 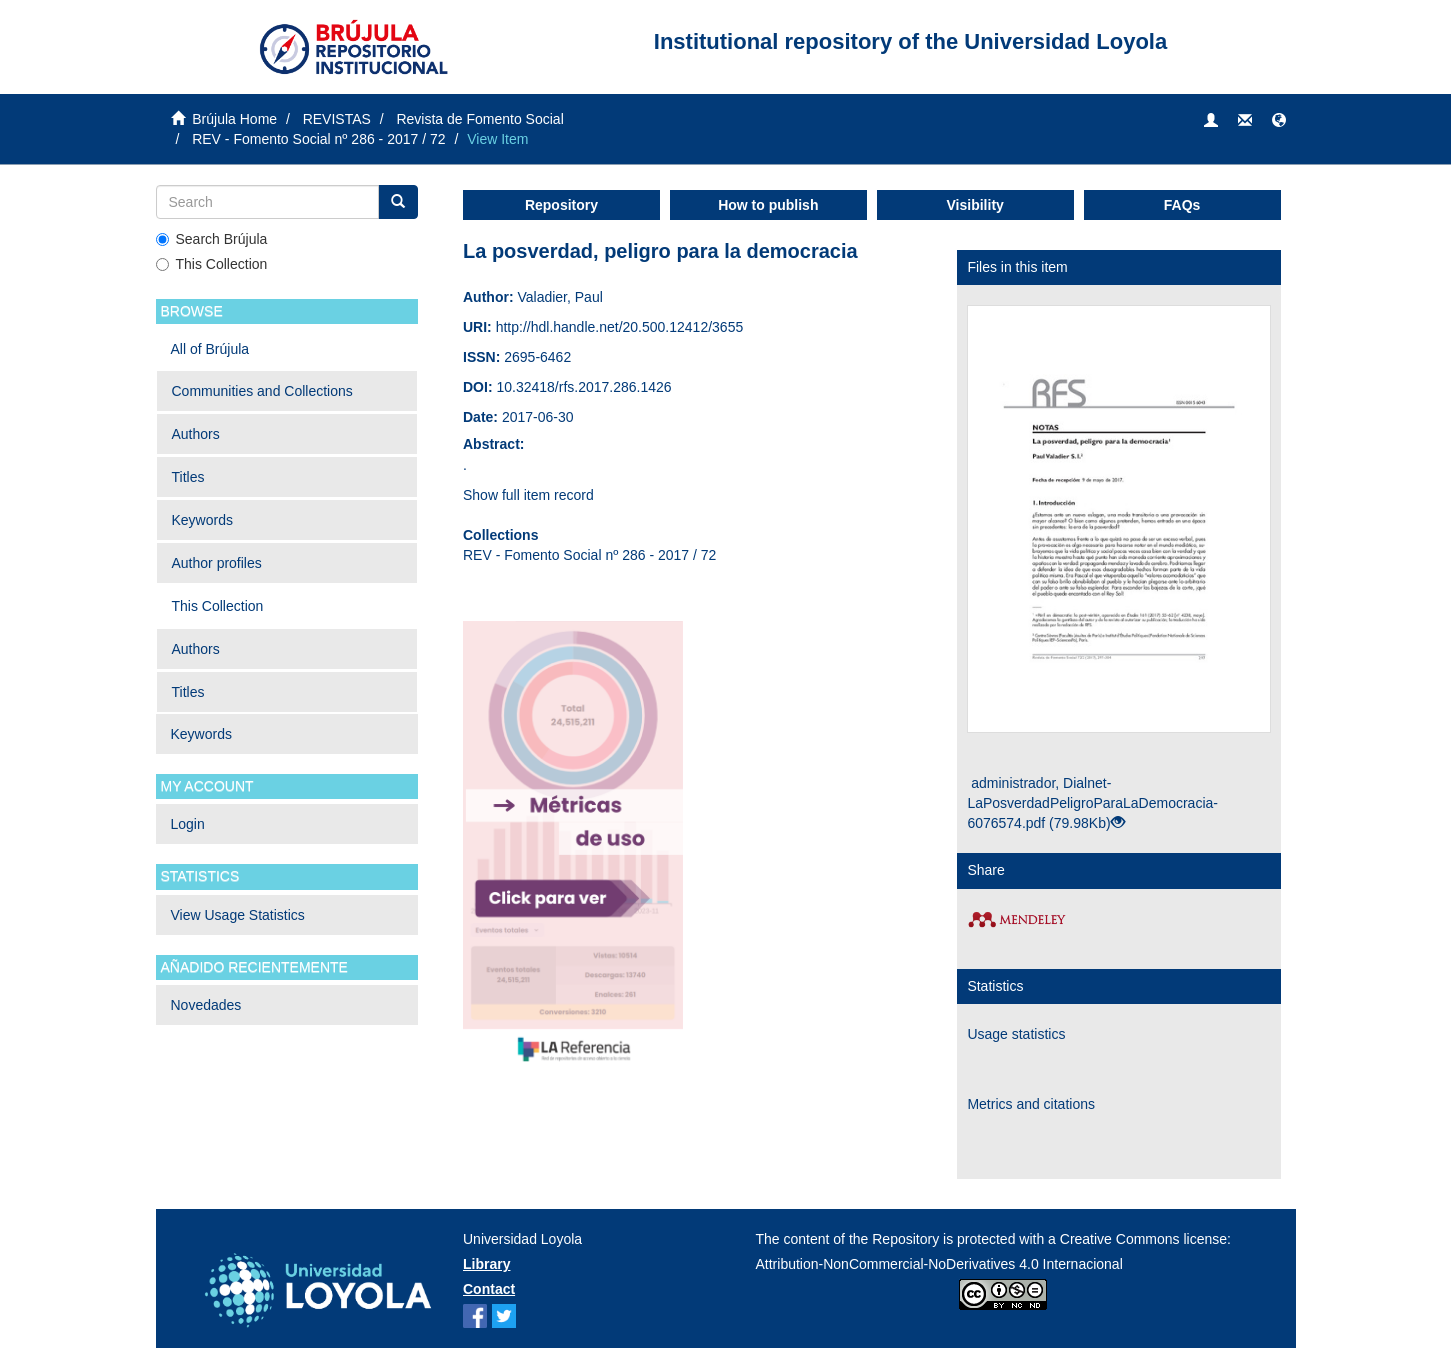 I want to click on Novedades, so click(x=206, y=1005).